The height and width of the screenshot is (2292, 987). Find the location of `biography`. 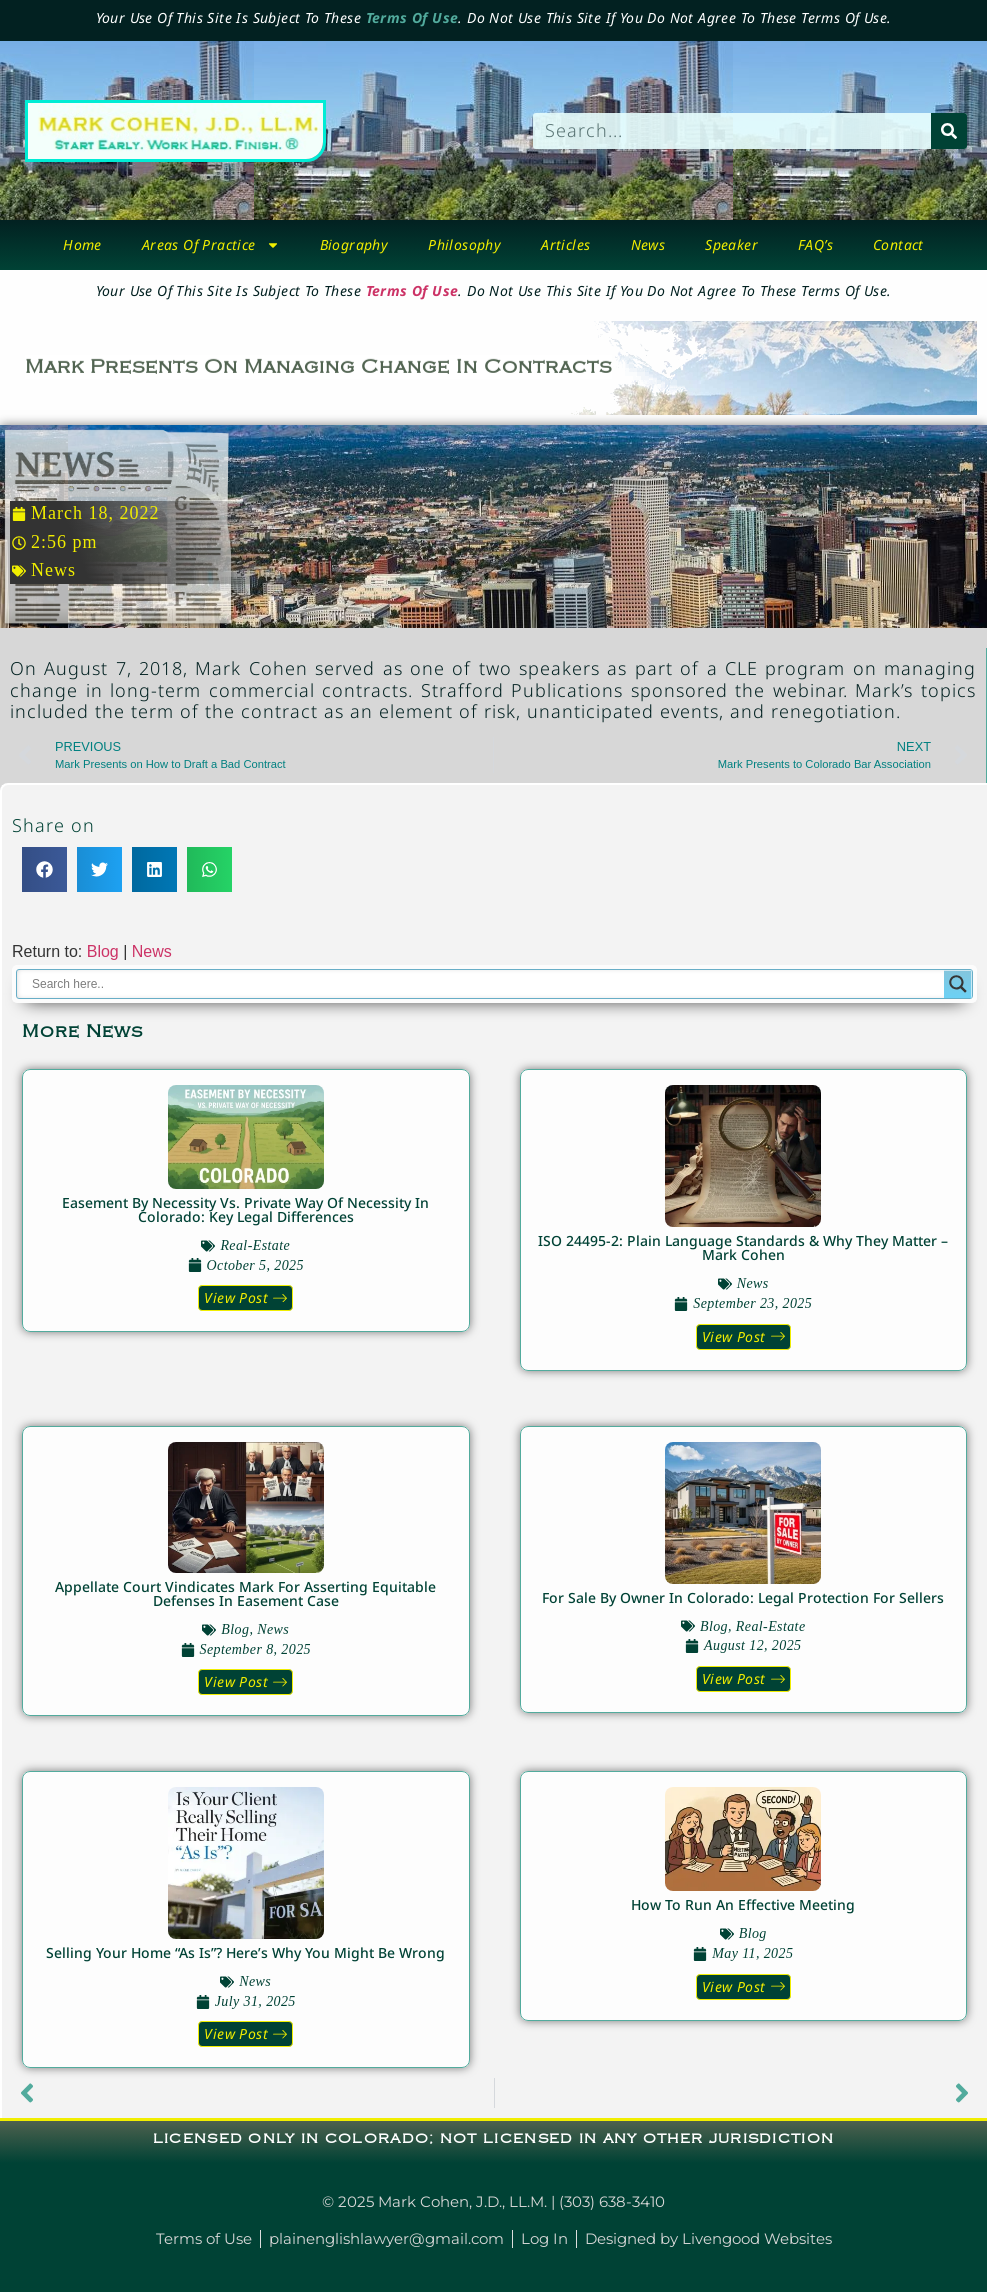

biography is located at coordinates (354, 244).